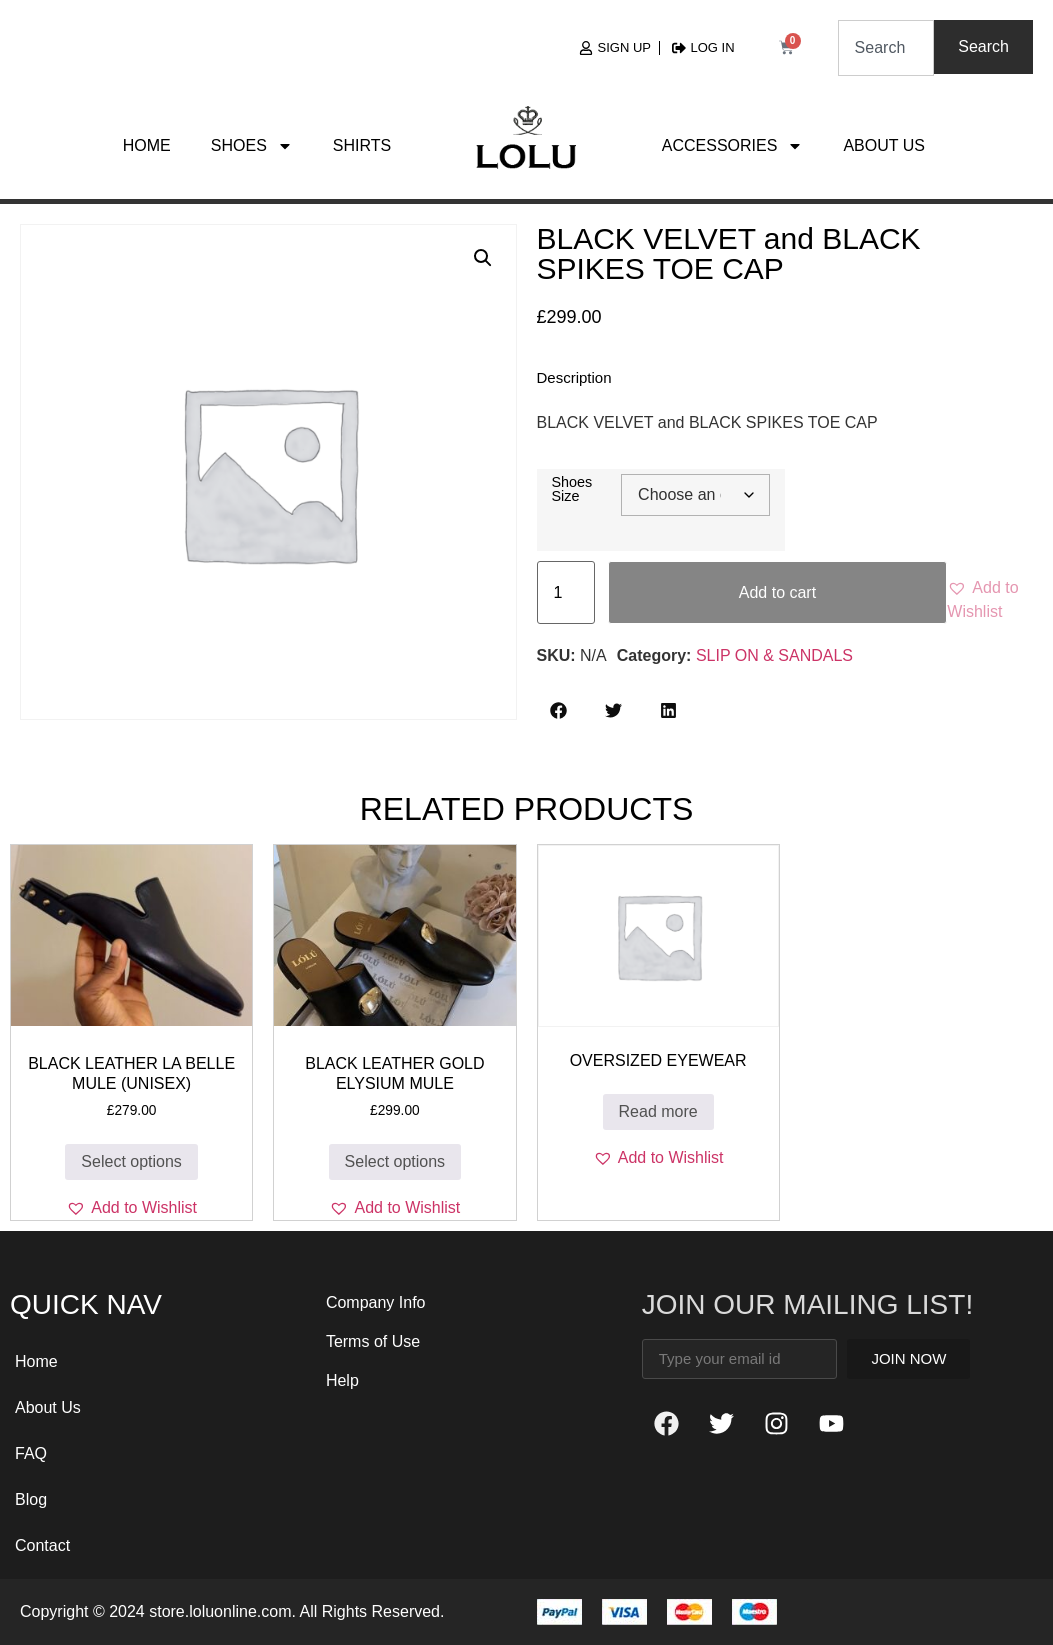 The height and width of the screenshot is (1645, 1053). What do you see at coordinates (777, 592) in the screenshot?
I see `Add to cart` at bounding box center [777, 592].